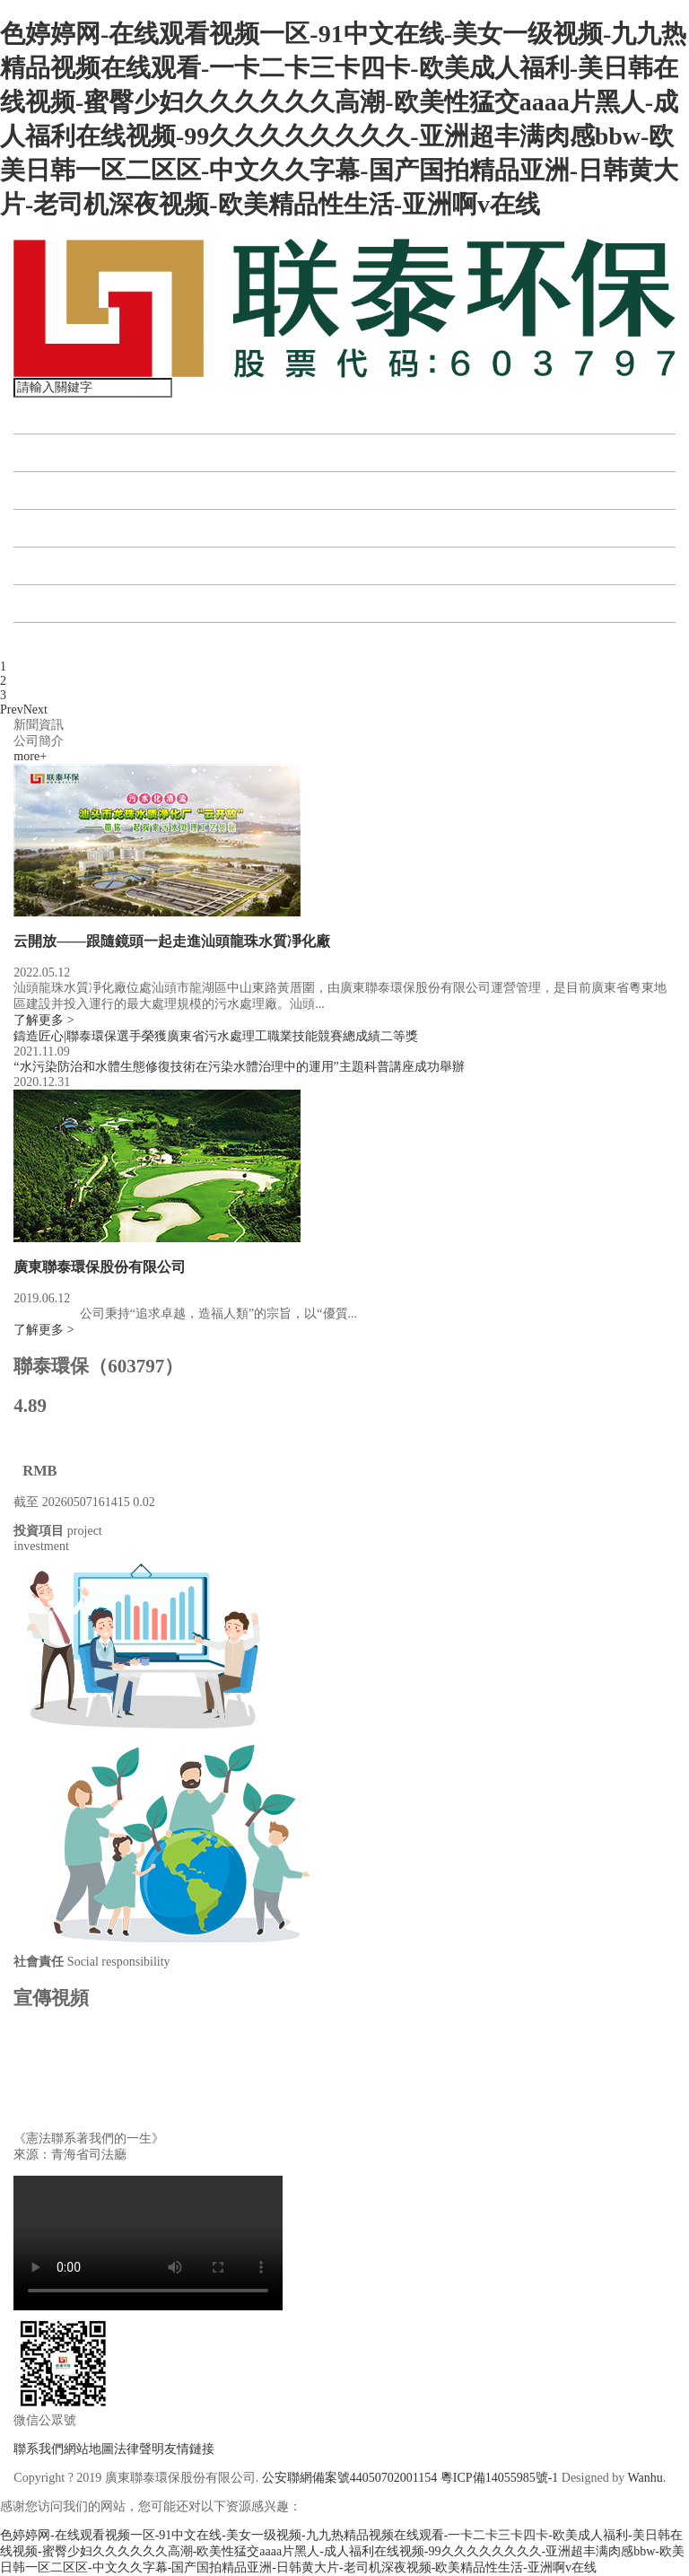  Describe the element at coordinates (215, 1036) in the screenshot. I see `鑄造匠心|聯泰環保選手榮獲廣東省污水處理工職業技能競賽總成績二等獎` at that location.